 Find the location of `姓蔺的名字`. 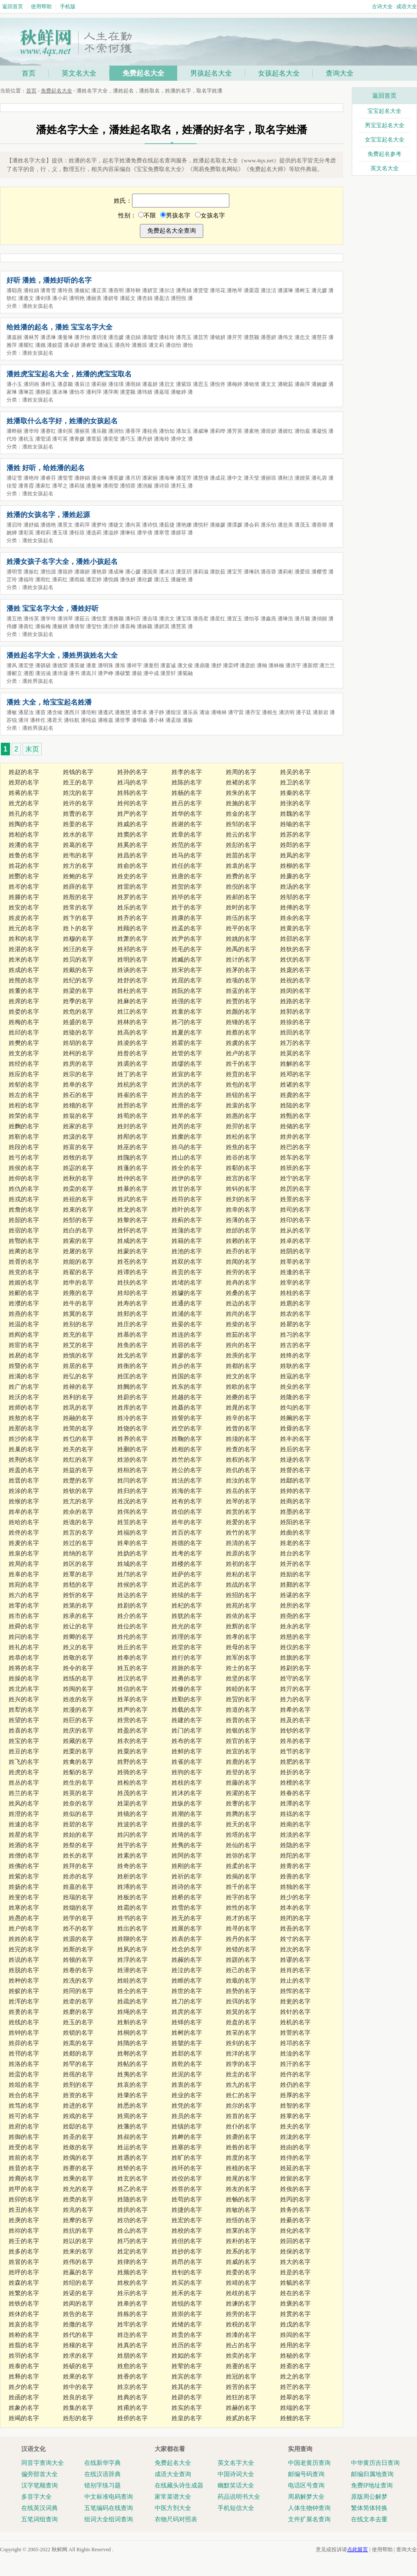

姓蔺的名字 is located at coordinates (24, 1251).